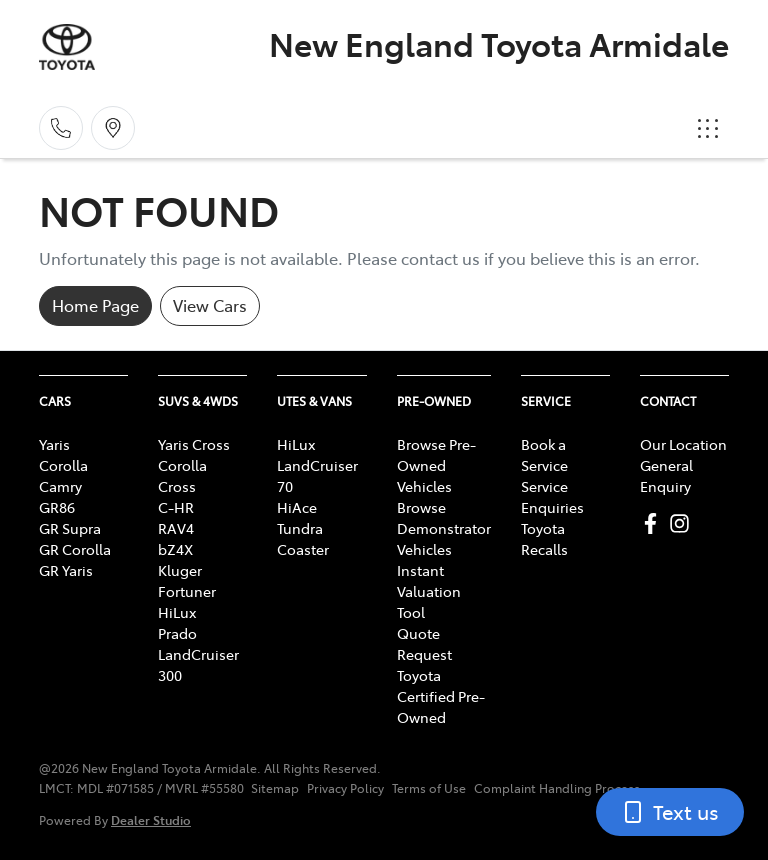  I want to click on Camry, so click(60, 486).